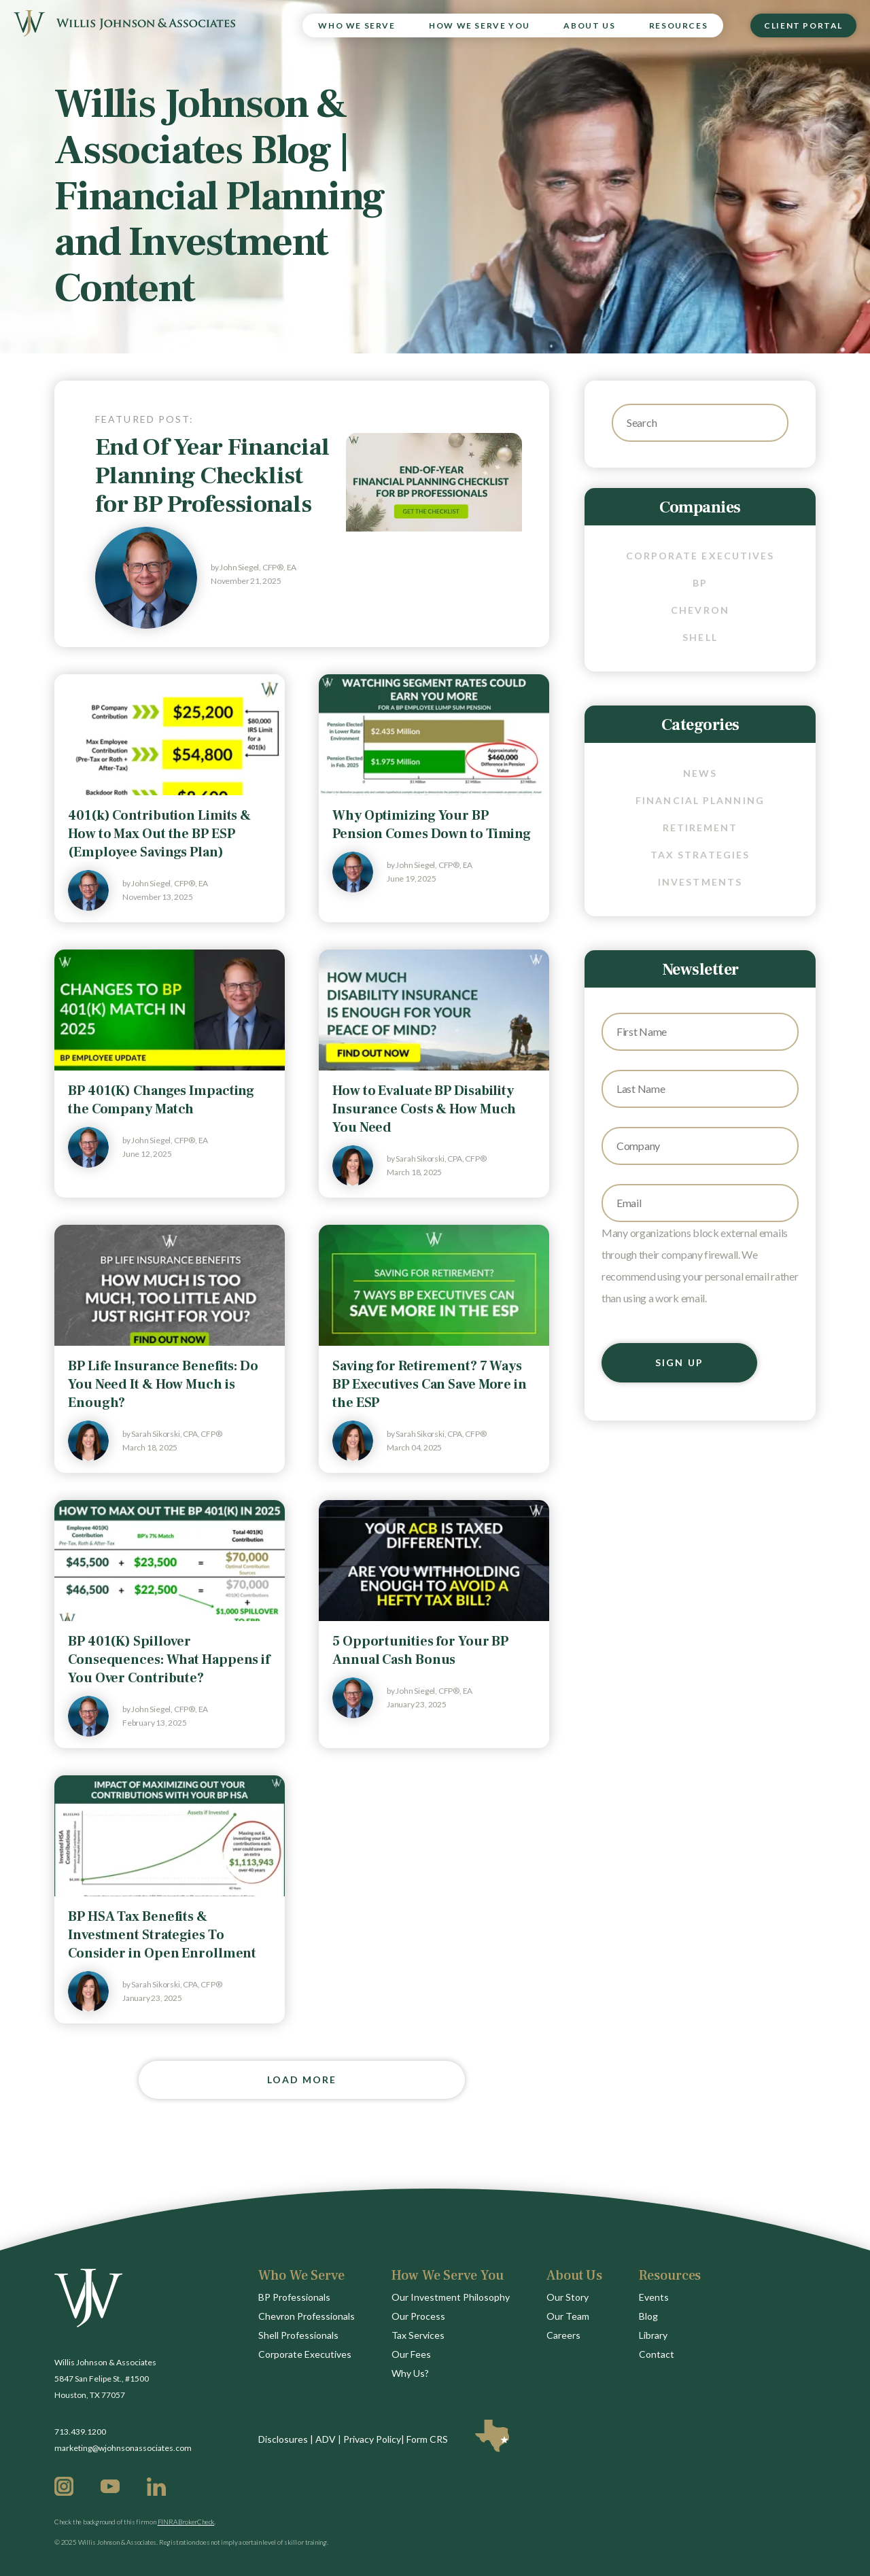 The width and height of the screenshot is (870, 2576). What do you see at coordinates (283, 2439) in the screenshot?
I see `Disclosures` at bounding box center [283, 2439].